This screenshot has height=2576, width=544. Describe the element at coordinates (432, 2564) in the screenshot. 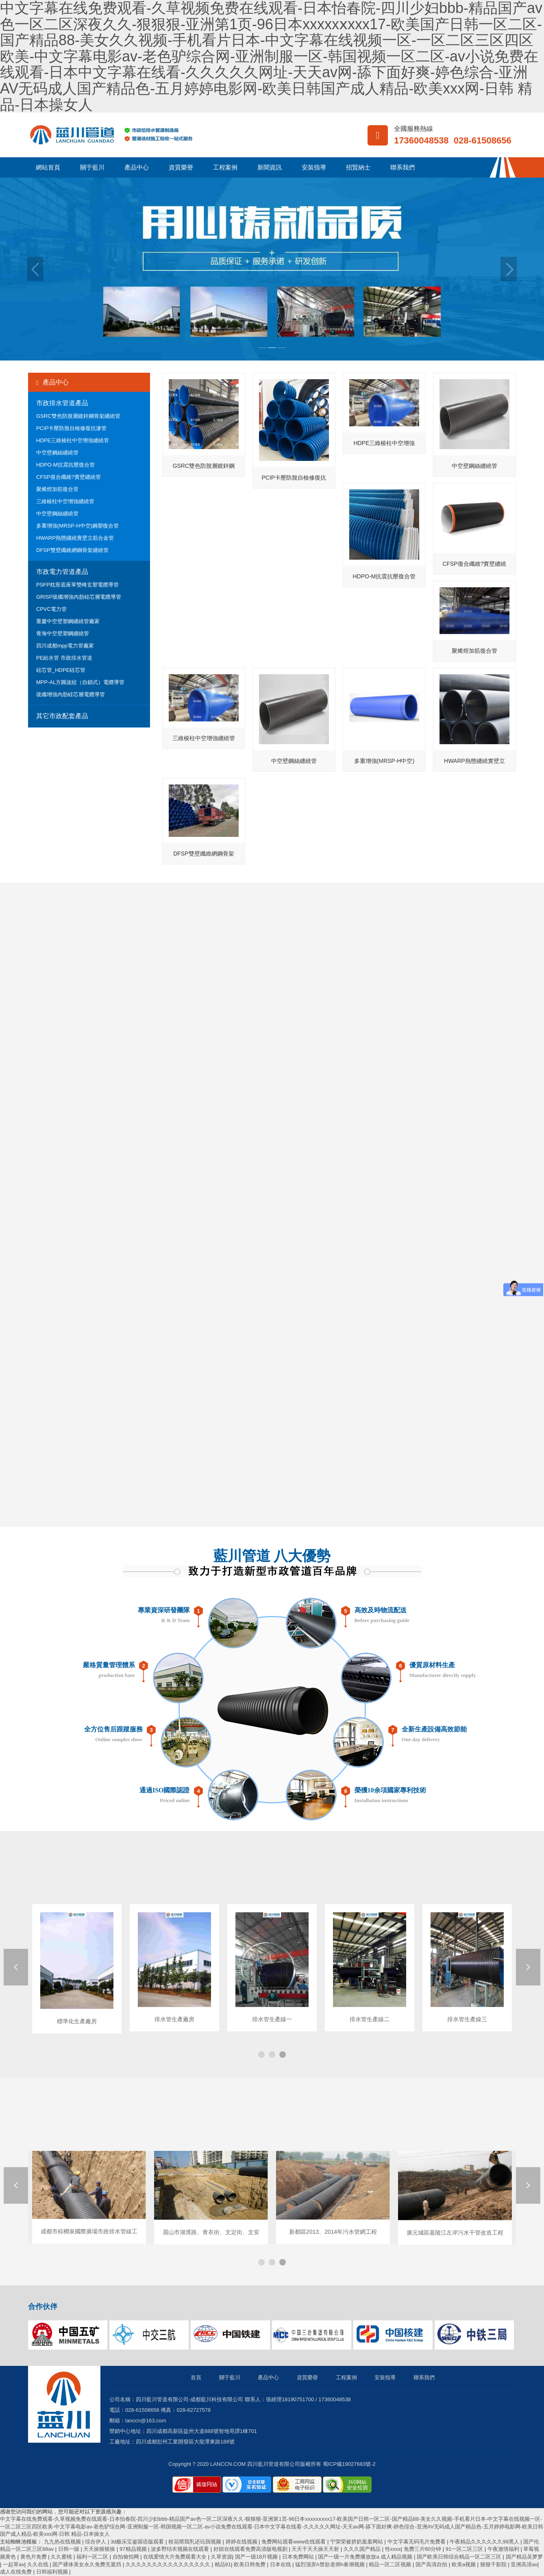

I see `国产高清自拍` at that location.